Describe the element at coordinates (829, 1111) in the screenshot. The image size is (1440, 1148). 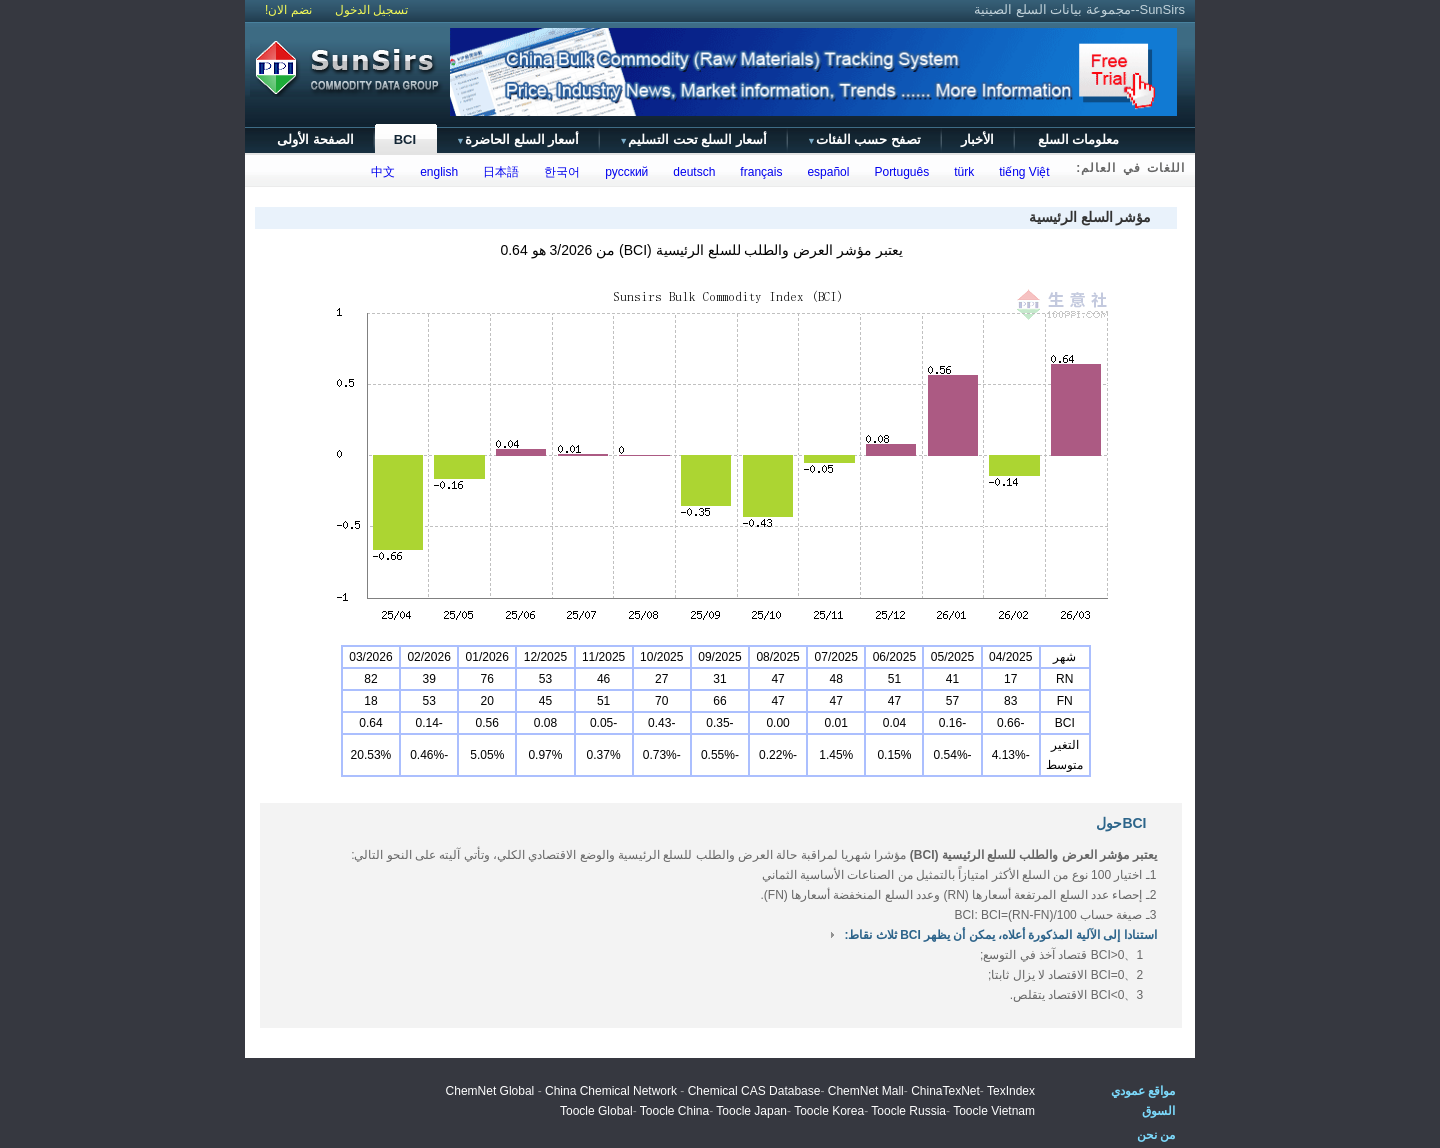
I see `Toocle Korea` at that location.